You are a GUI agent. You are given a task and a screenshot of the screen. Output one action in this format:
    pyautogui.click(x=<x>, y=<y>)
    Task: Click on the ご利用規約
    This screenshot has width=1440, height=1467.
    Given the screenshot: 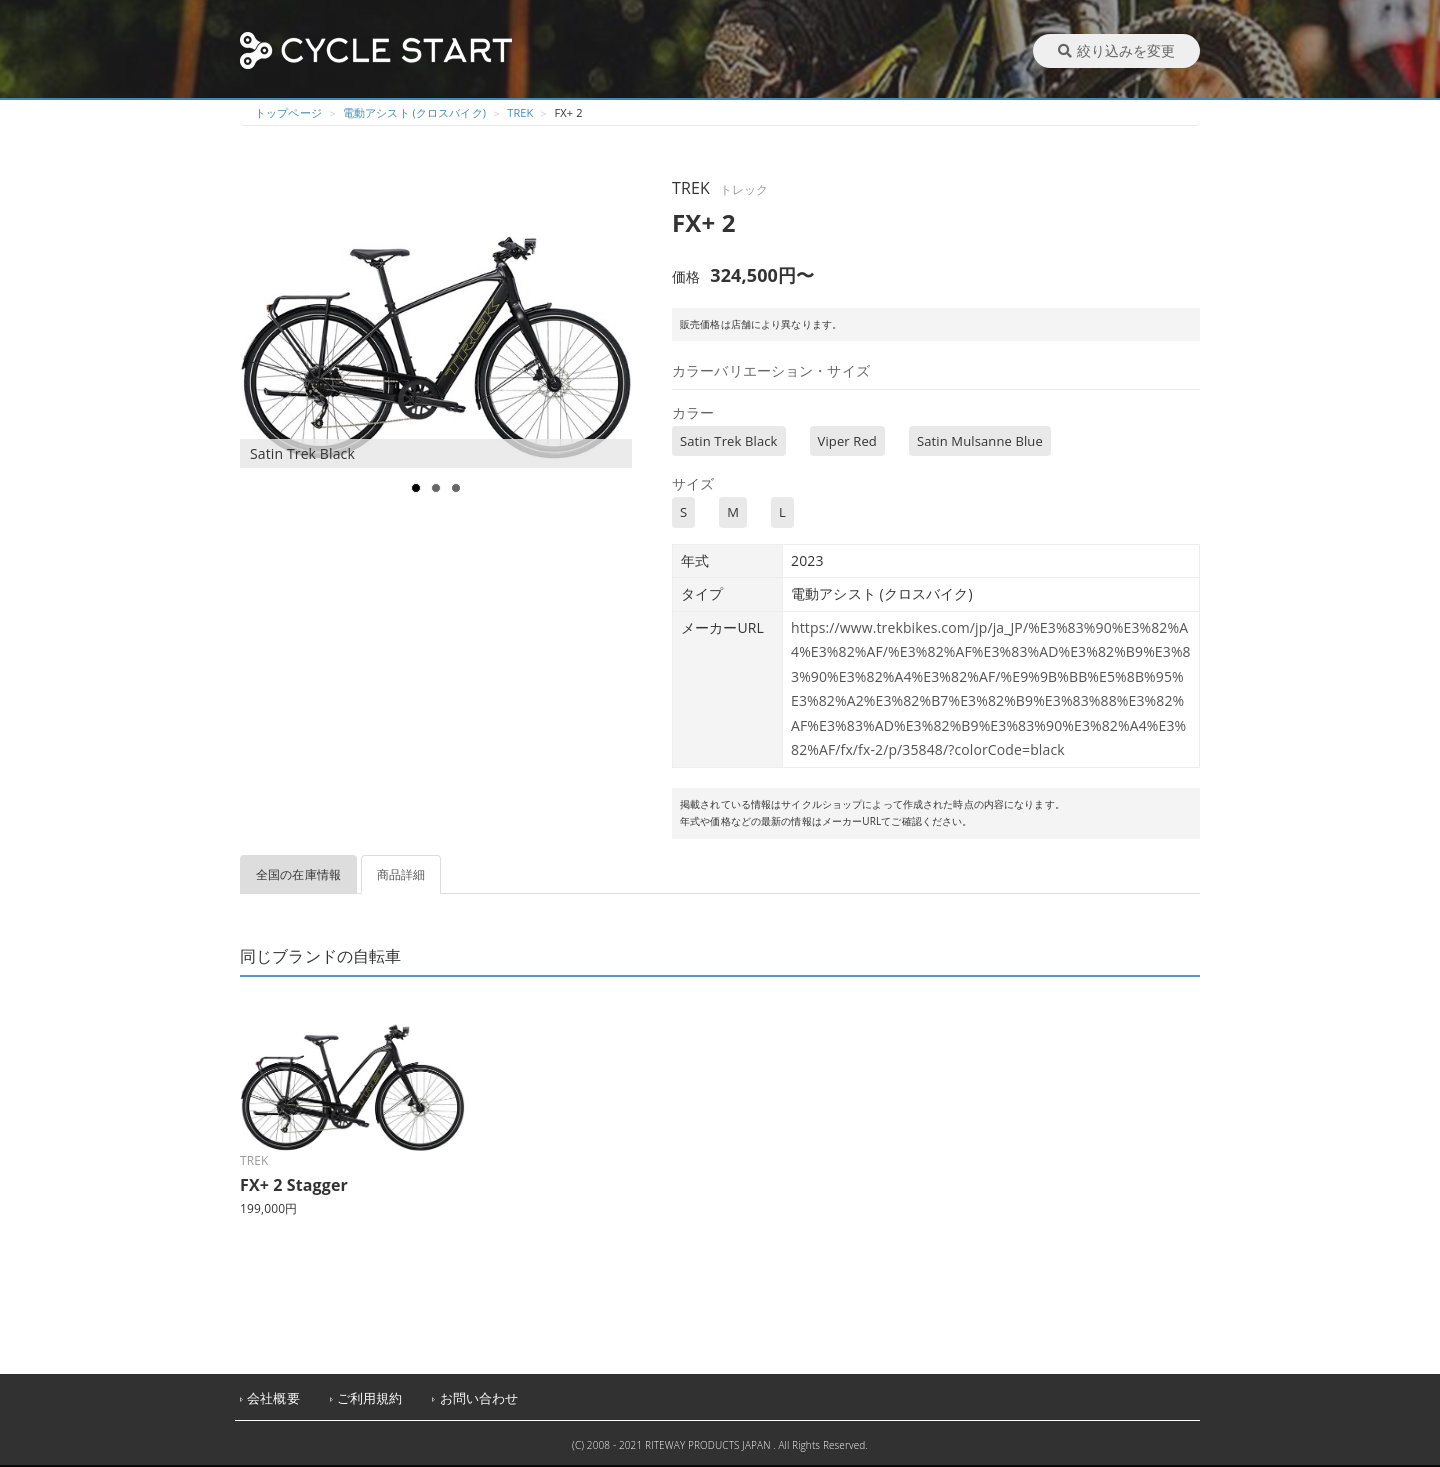 What is the action you would take?
    pyautogui.click(x=370, y=1398)
    